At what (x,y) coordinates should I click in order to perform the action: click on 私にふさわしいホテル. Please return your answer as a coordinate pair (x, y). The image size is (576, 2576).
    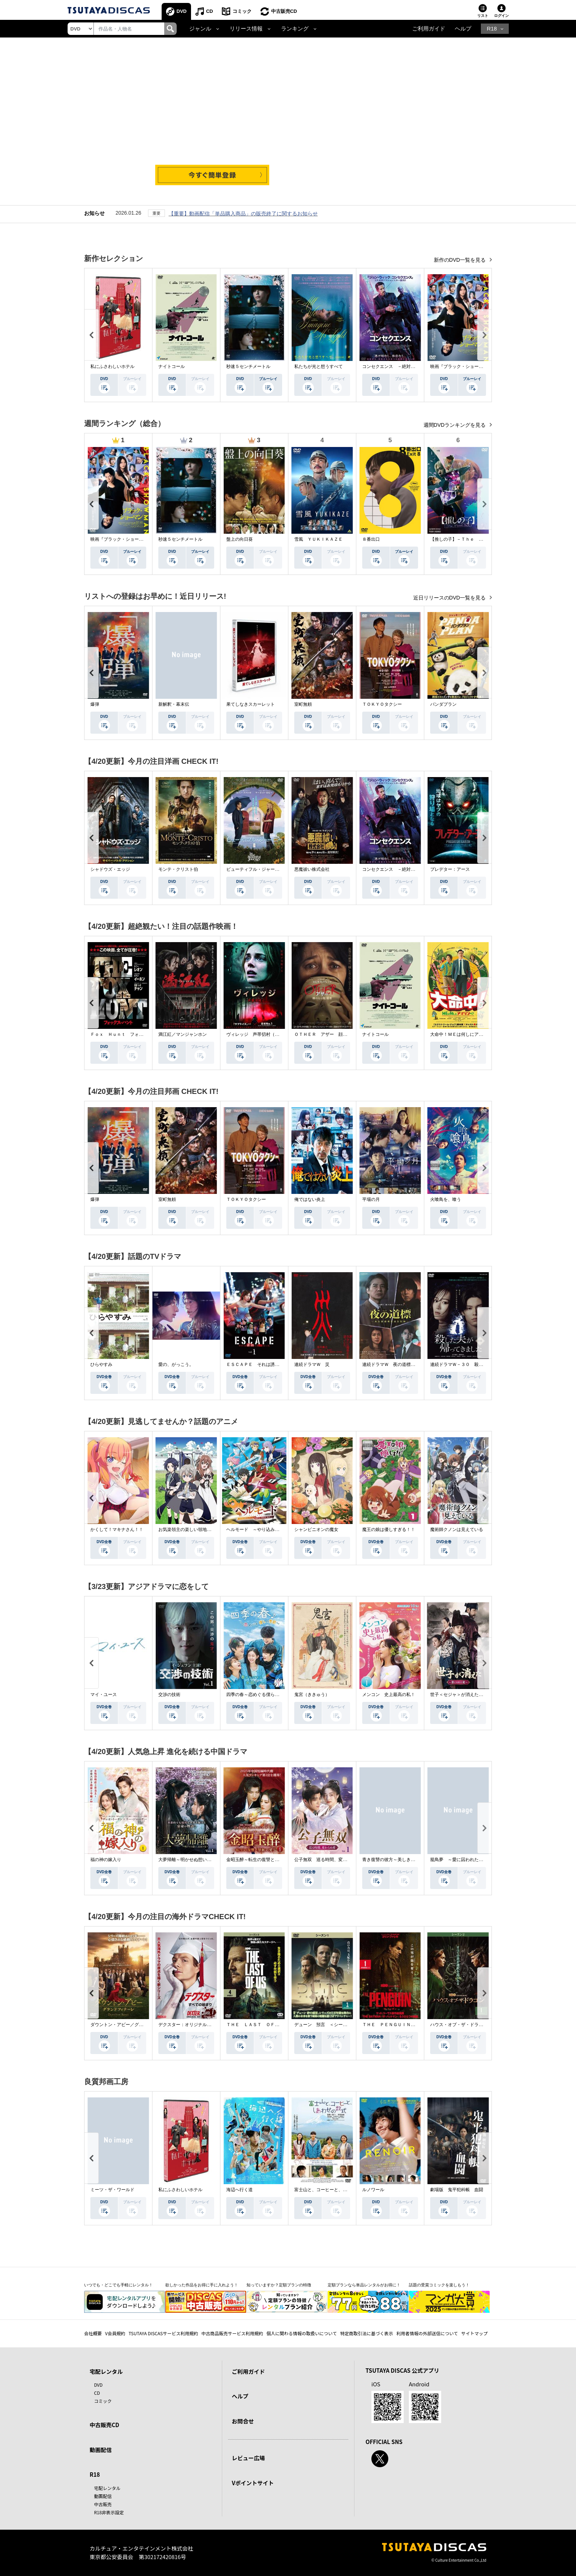
    Looking at the image, I should click on (112, 366).